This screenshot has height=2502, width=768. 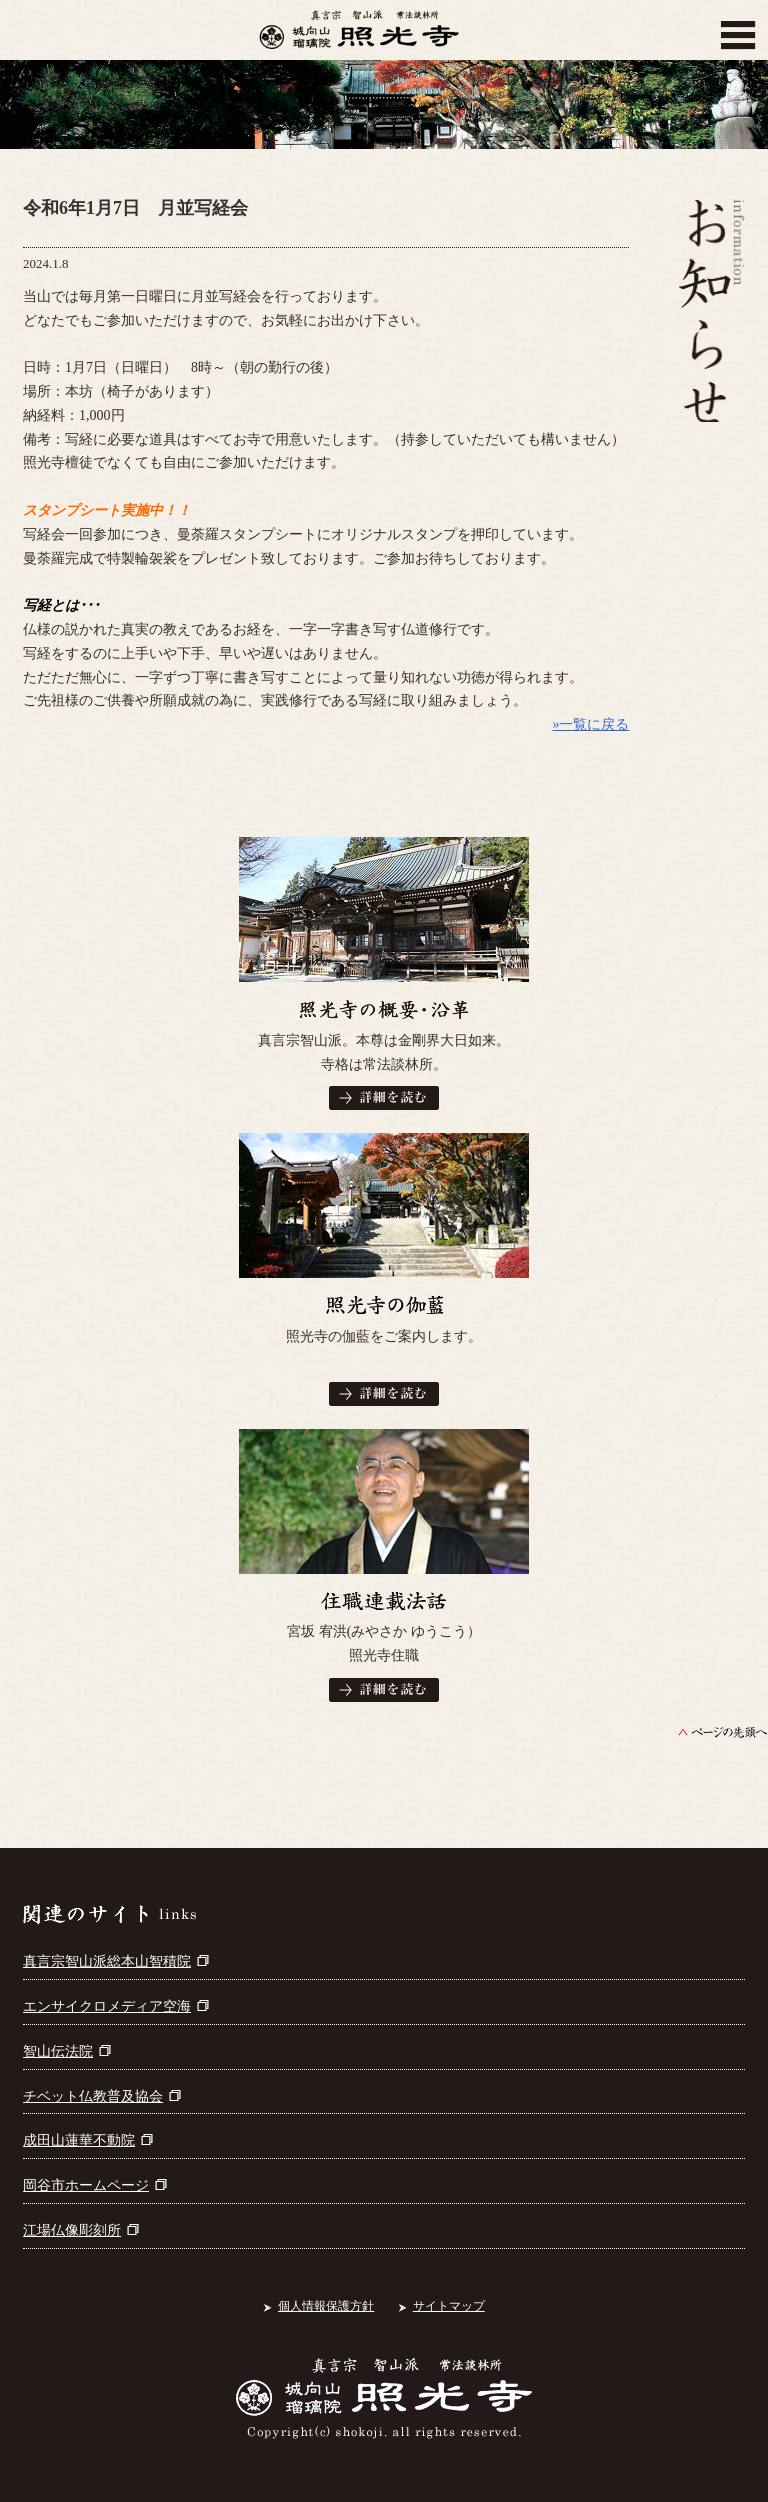 What do you see at coordinates (359, 35) in the screenshot?
I see `真言宗智山派 城向山瑠璃院 照光寺` at bounding box center [359, 35].